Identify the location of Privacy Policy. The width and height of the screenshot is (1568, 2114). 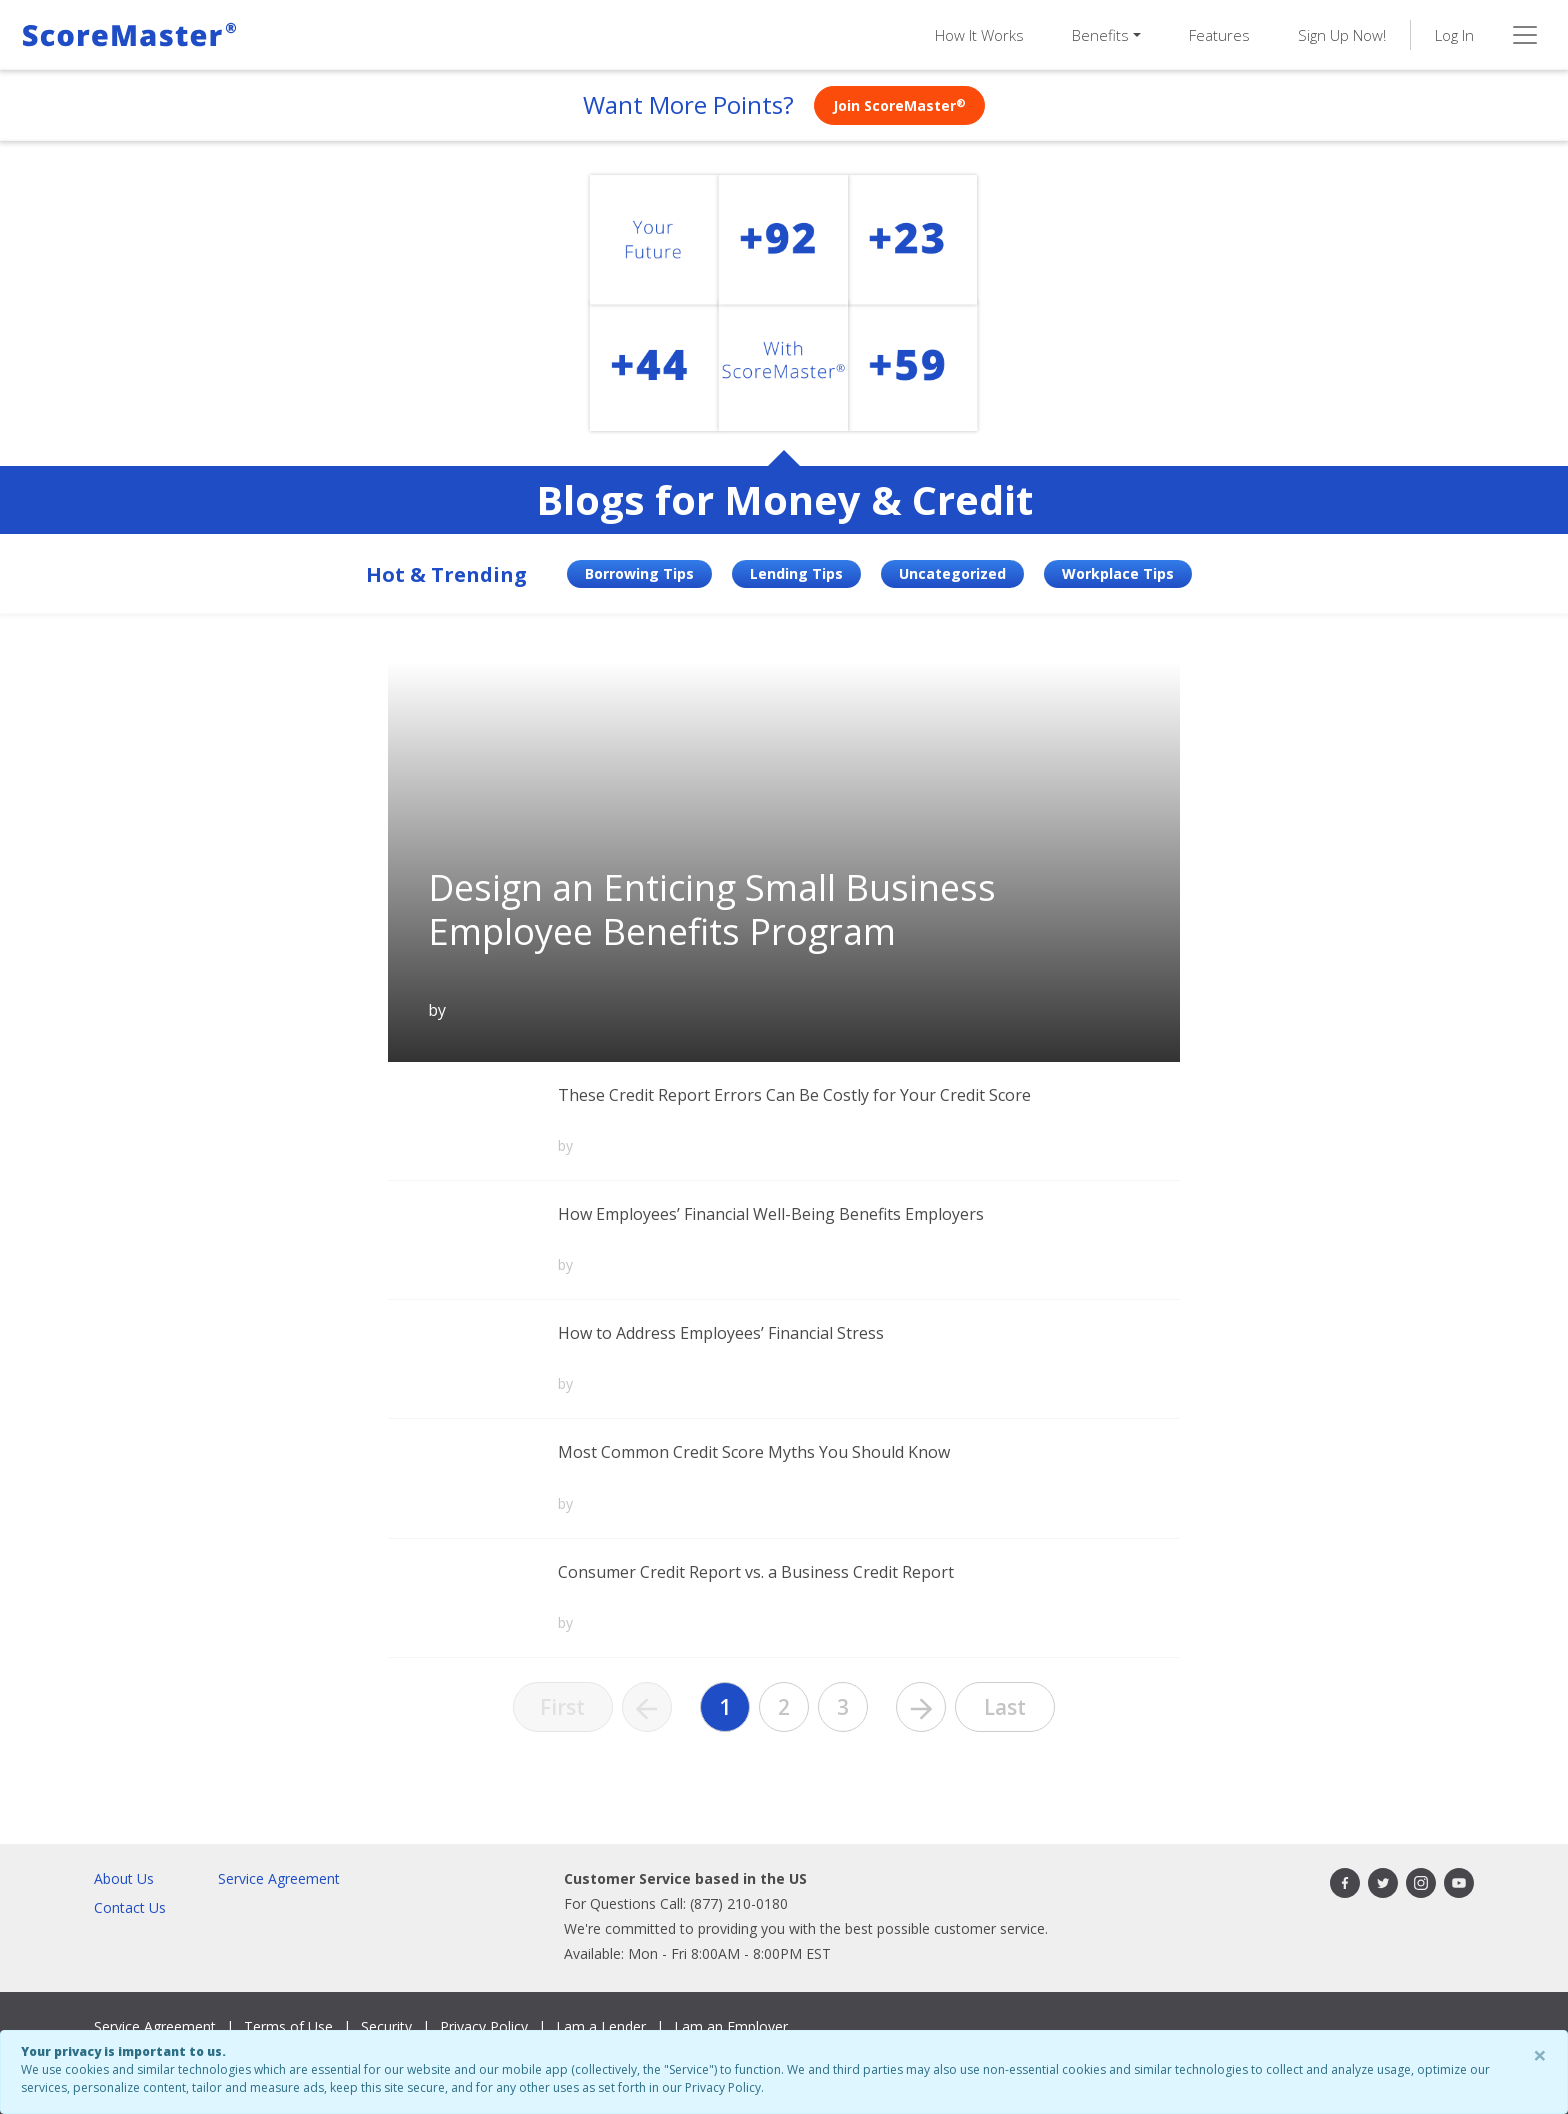
(484, 2026).